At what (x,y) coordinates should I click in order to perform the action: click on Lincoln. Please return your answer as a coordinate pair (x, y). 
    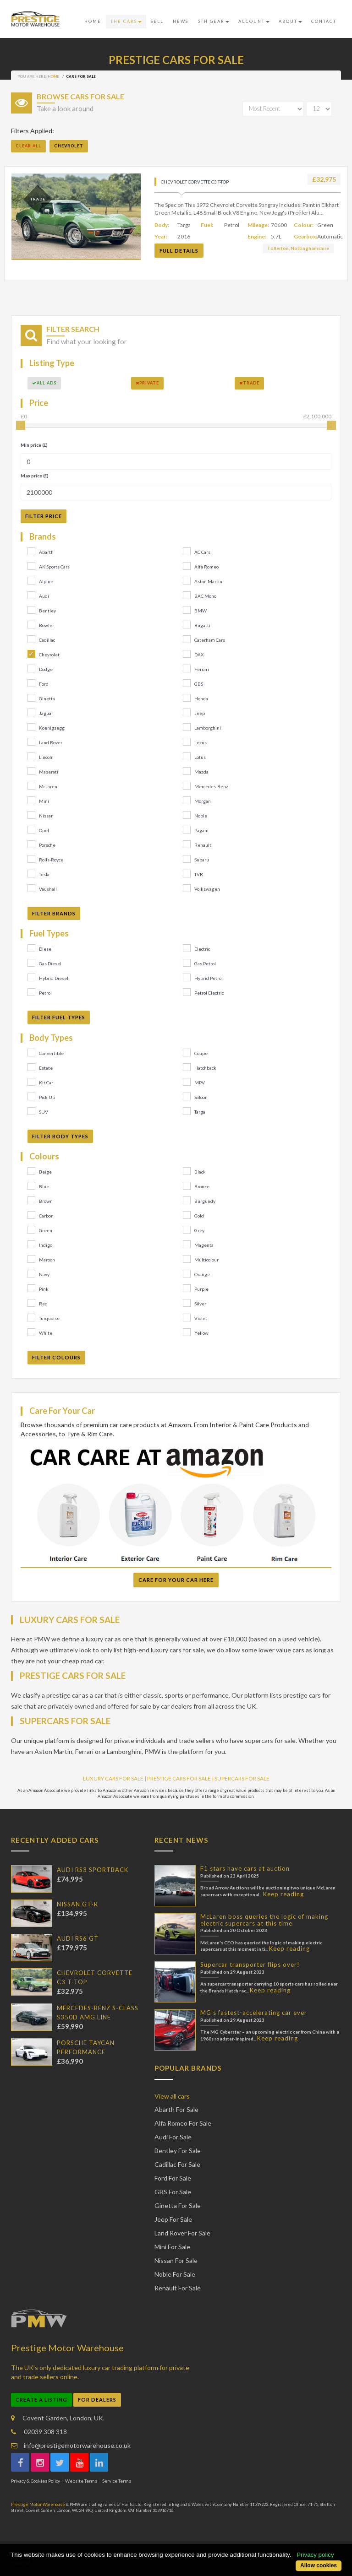
    Looking at the image, I should click on (46, 757).